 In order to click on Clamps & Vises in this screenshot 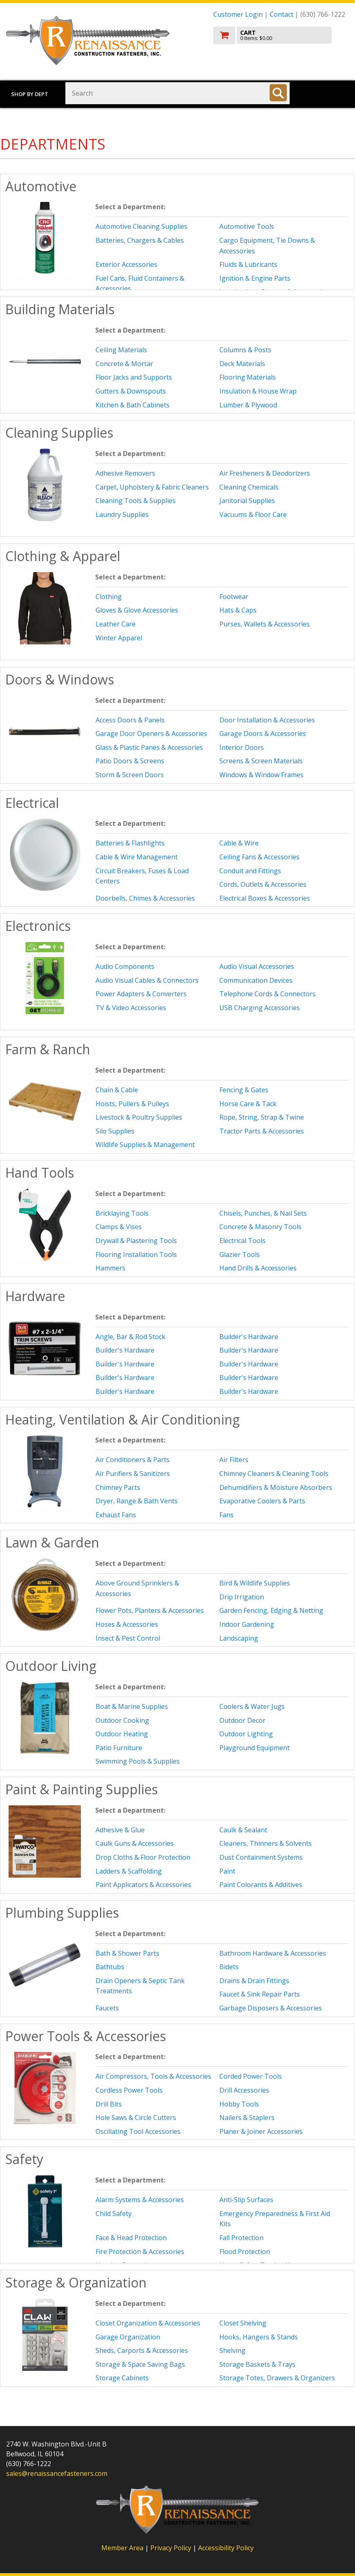, I will do `click(119, 1226)`.